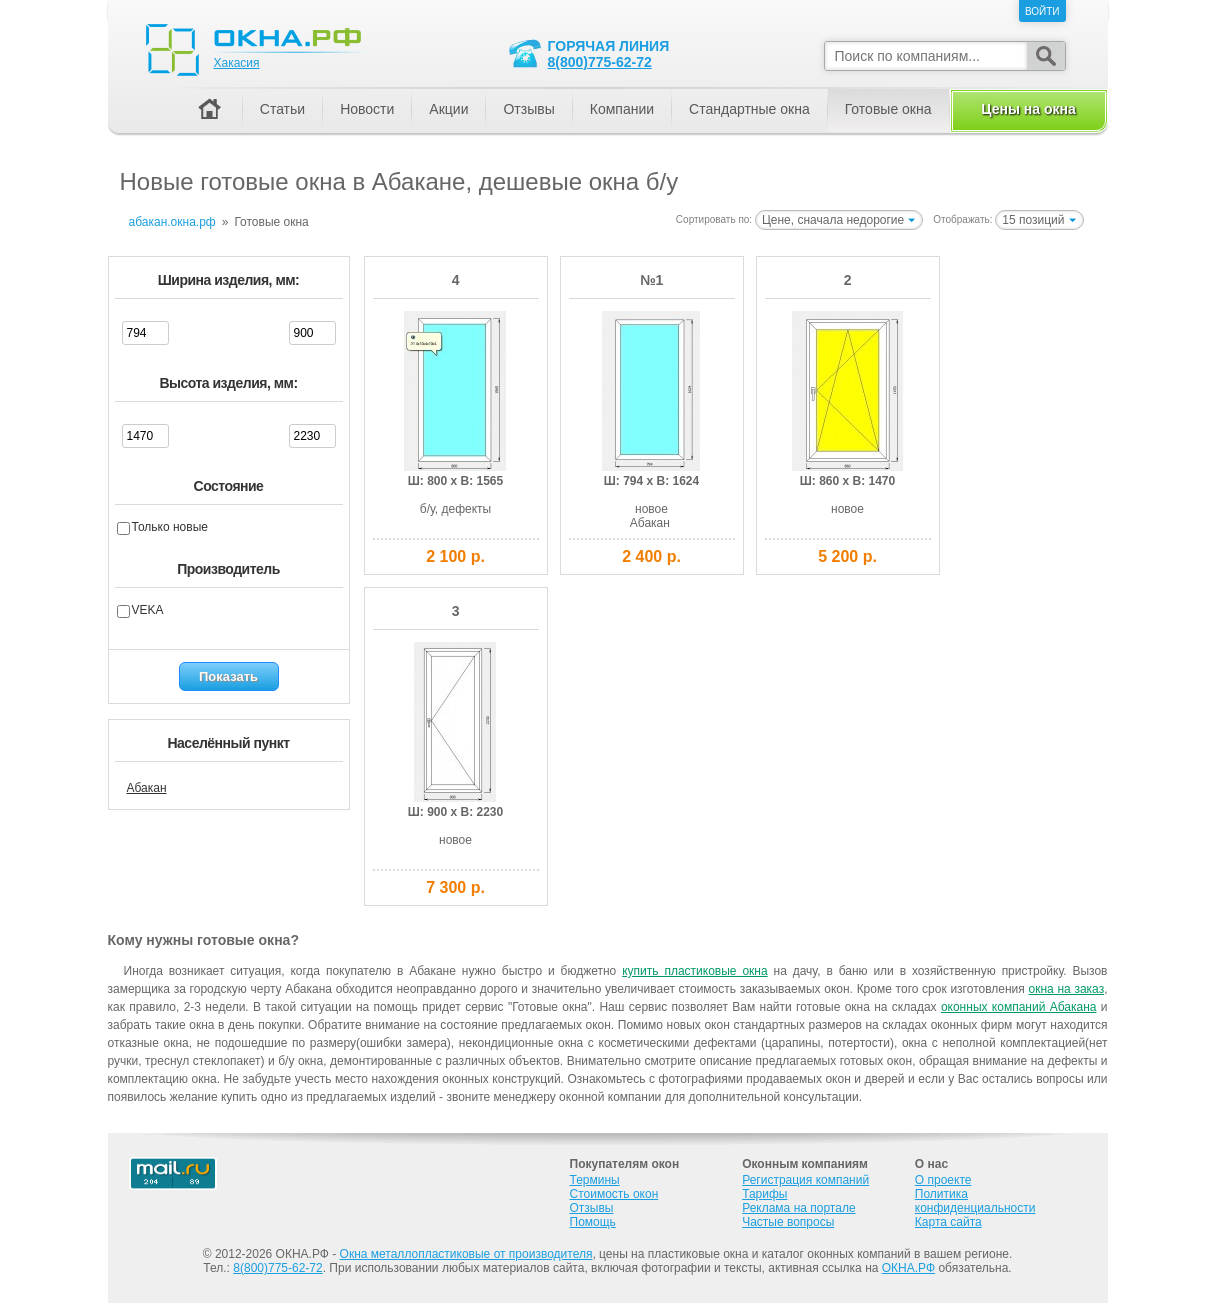 This screenshot has height=1303, width=1215. What do you see at coordinates (170, 527) in the screenshot?
I see `Только новые` at bounding box center [170, 527].